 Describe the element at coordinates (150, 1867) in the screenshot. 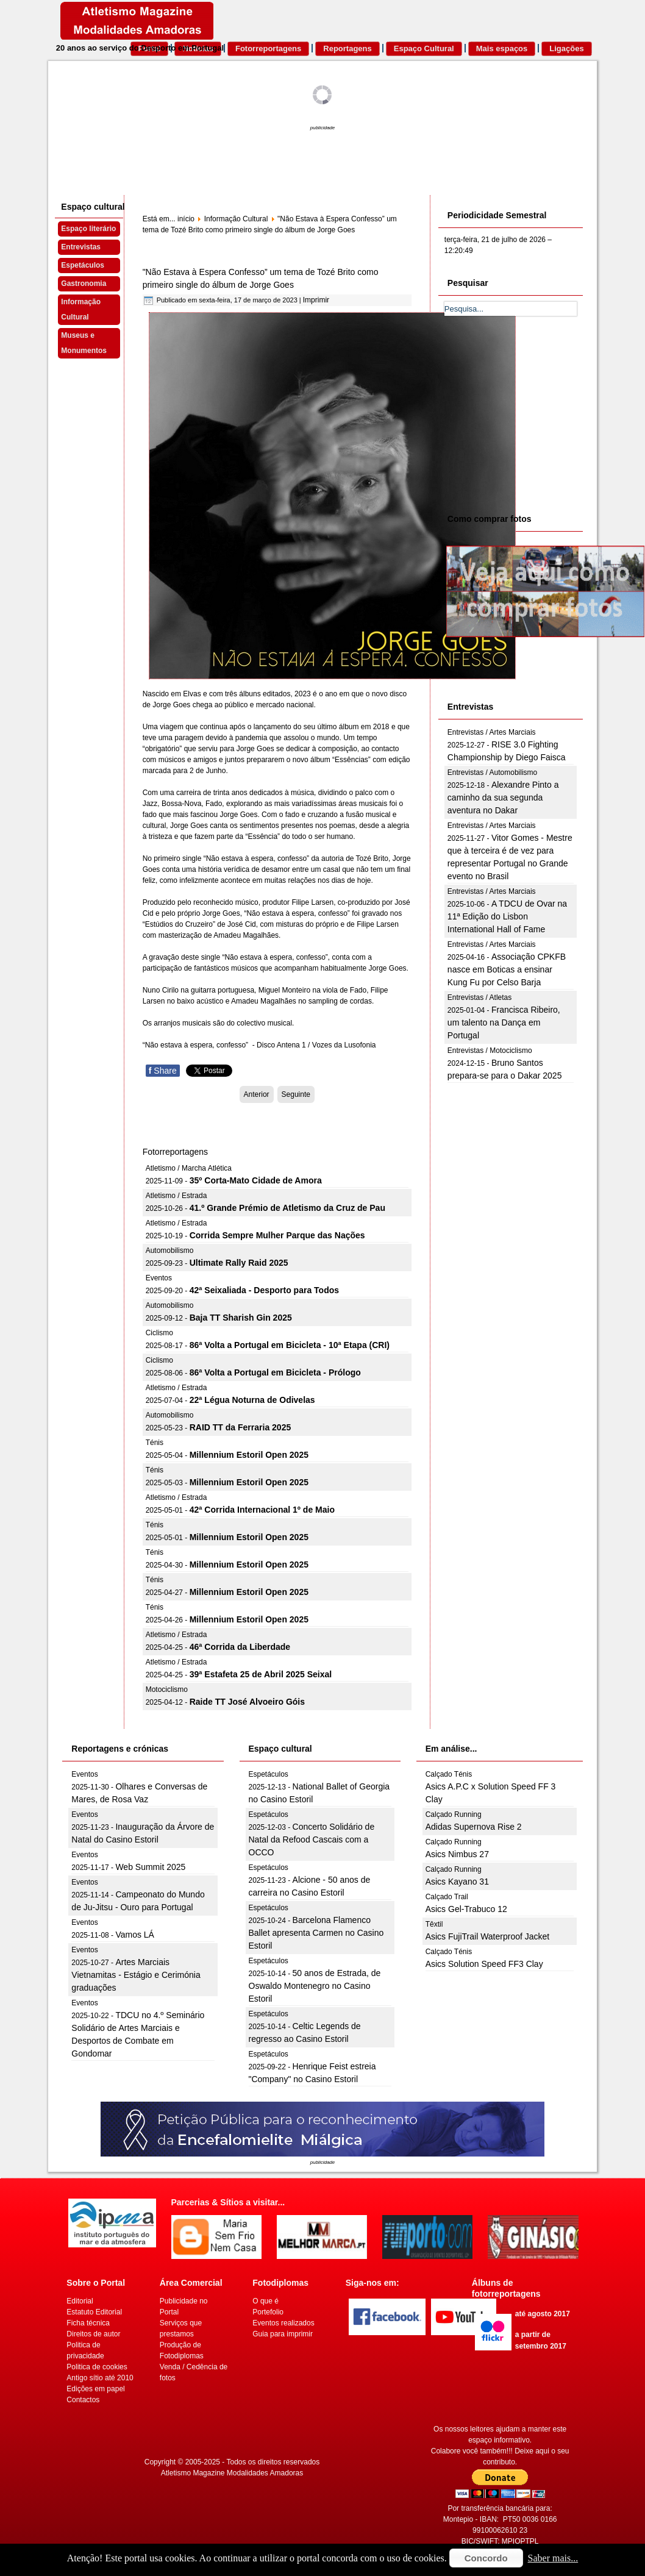

I see `Web Summit 2025` at that location.